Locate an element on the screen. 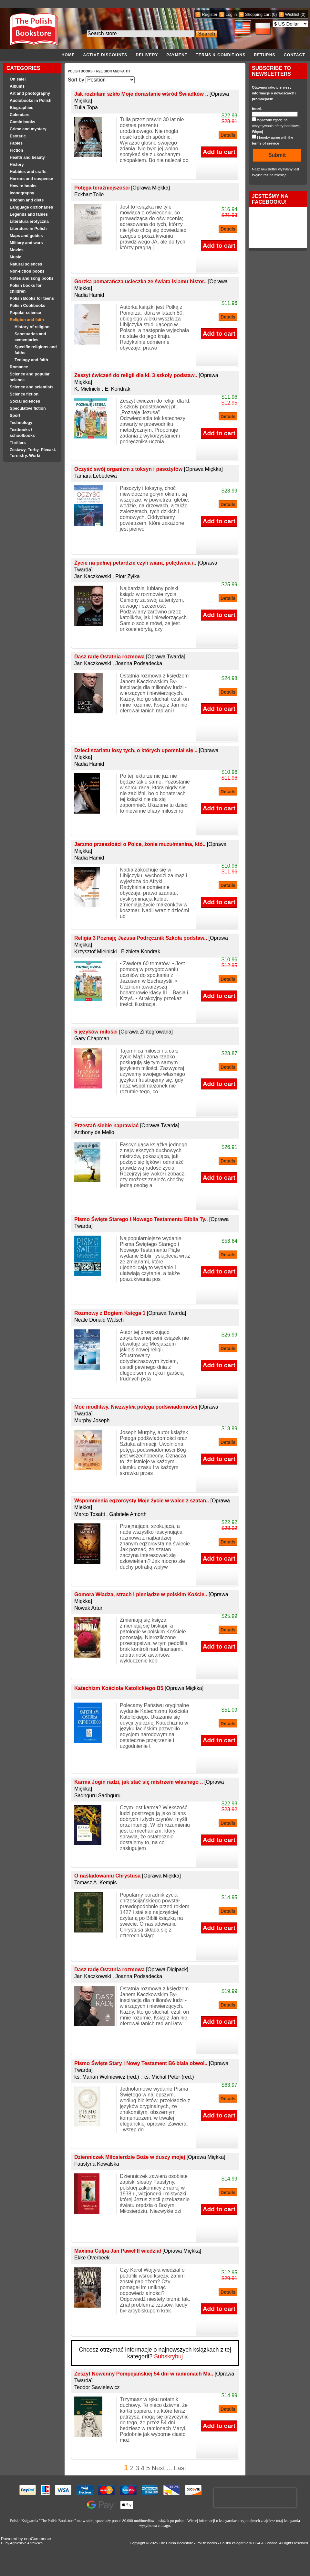 The width and height of the screenshot is (310, 2576). Eckhart Tolle is located at coordinates (89, 194).